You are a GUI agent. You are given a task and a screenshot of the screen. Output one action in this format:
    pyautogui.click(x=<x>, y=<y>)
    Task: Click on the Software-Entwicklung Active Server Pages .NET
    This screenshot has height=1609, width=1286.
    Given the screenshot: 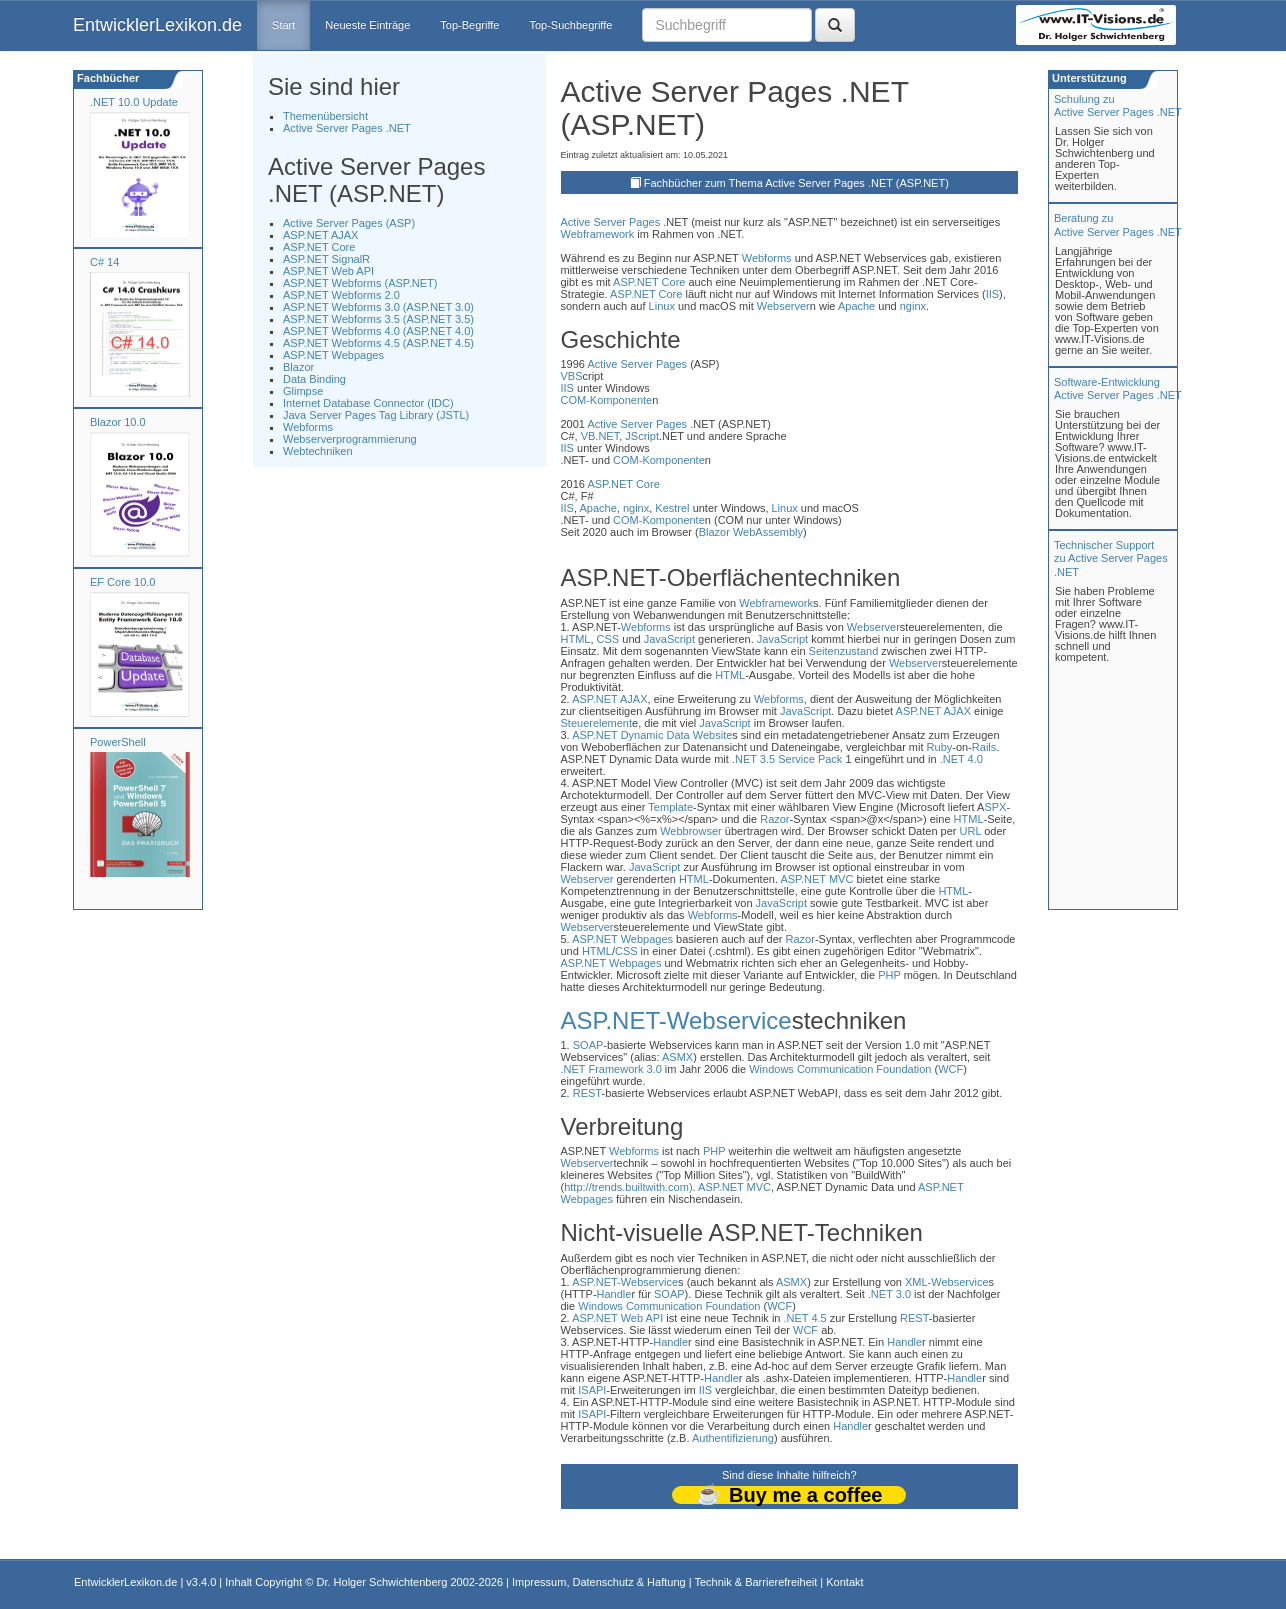 What is the action you would take?
    pyautogui.click(x=1118, y=388)
    